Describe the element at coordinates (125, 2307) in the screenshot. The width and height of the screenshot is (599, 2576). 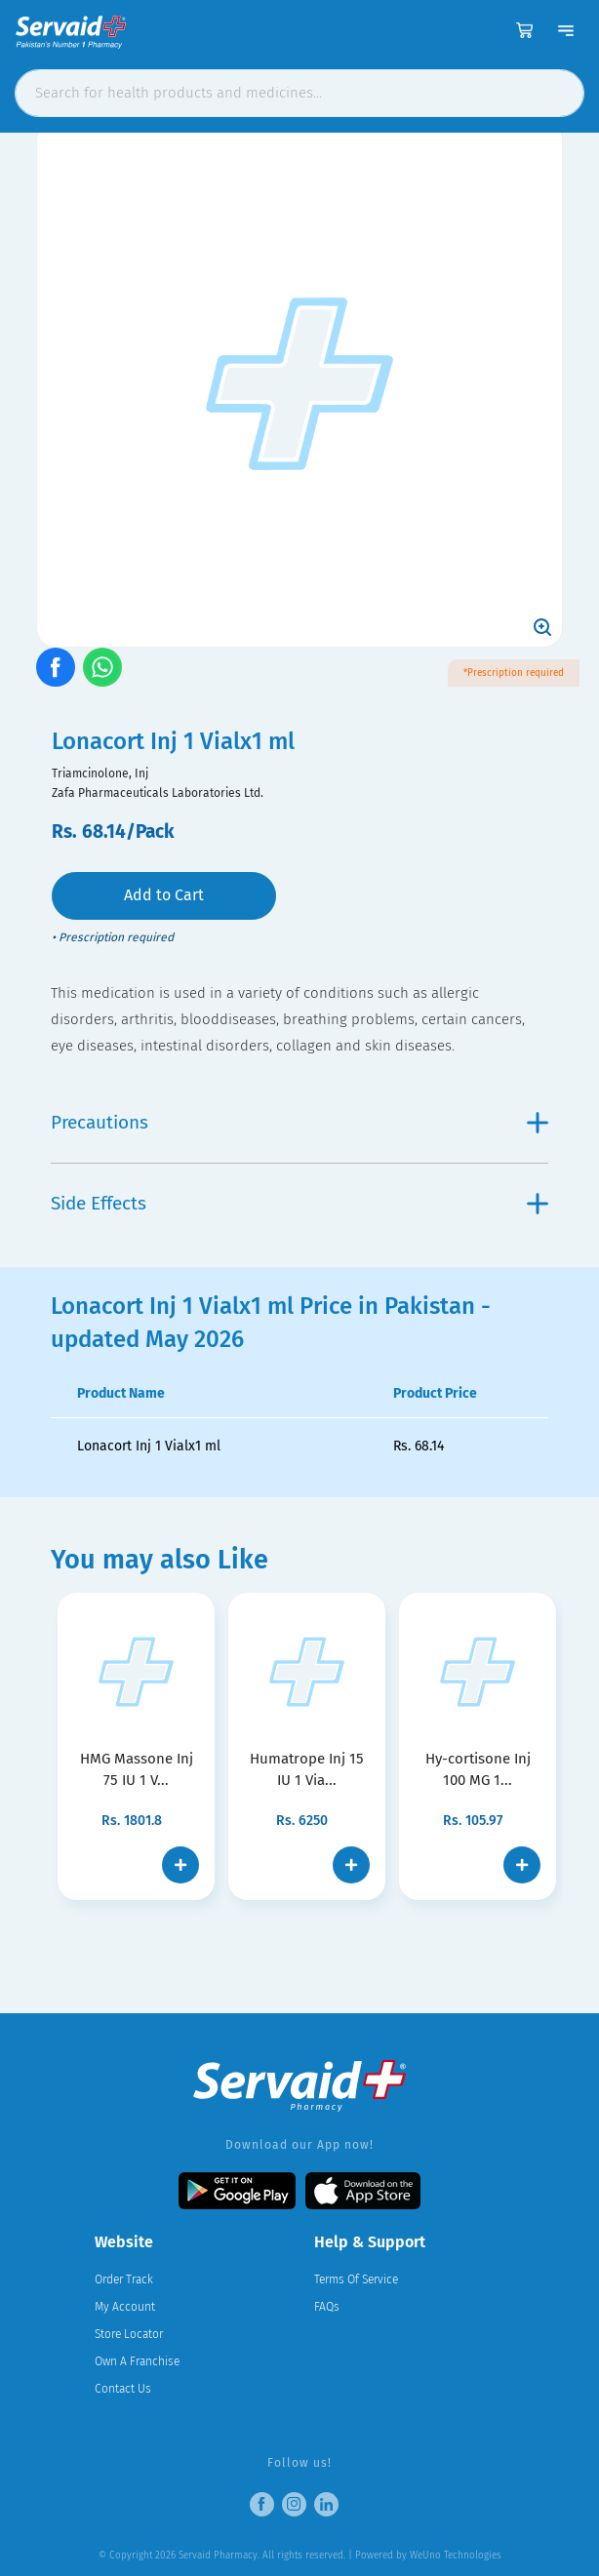
I see `My Account` at that location.